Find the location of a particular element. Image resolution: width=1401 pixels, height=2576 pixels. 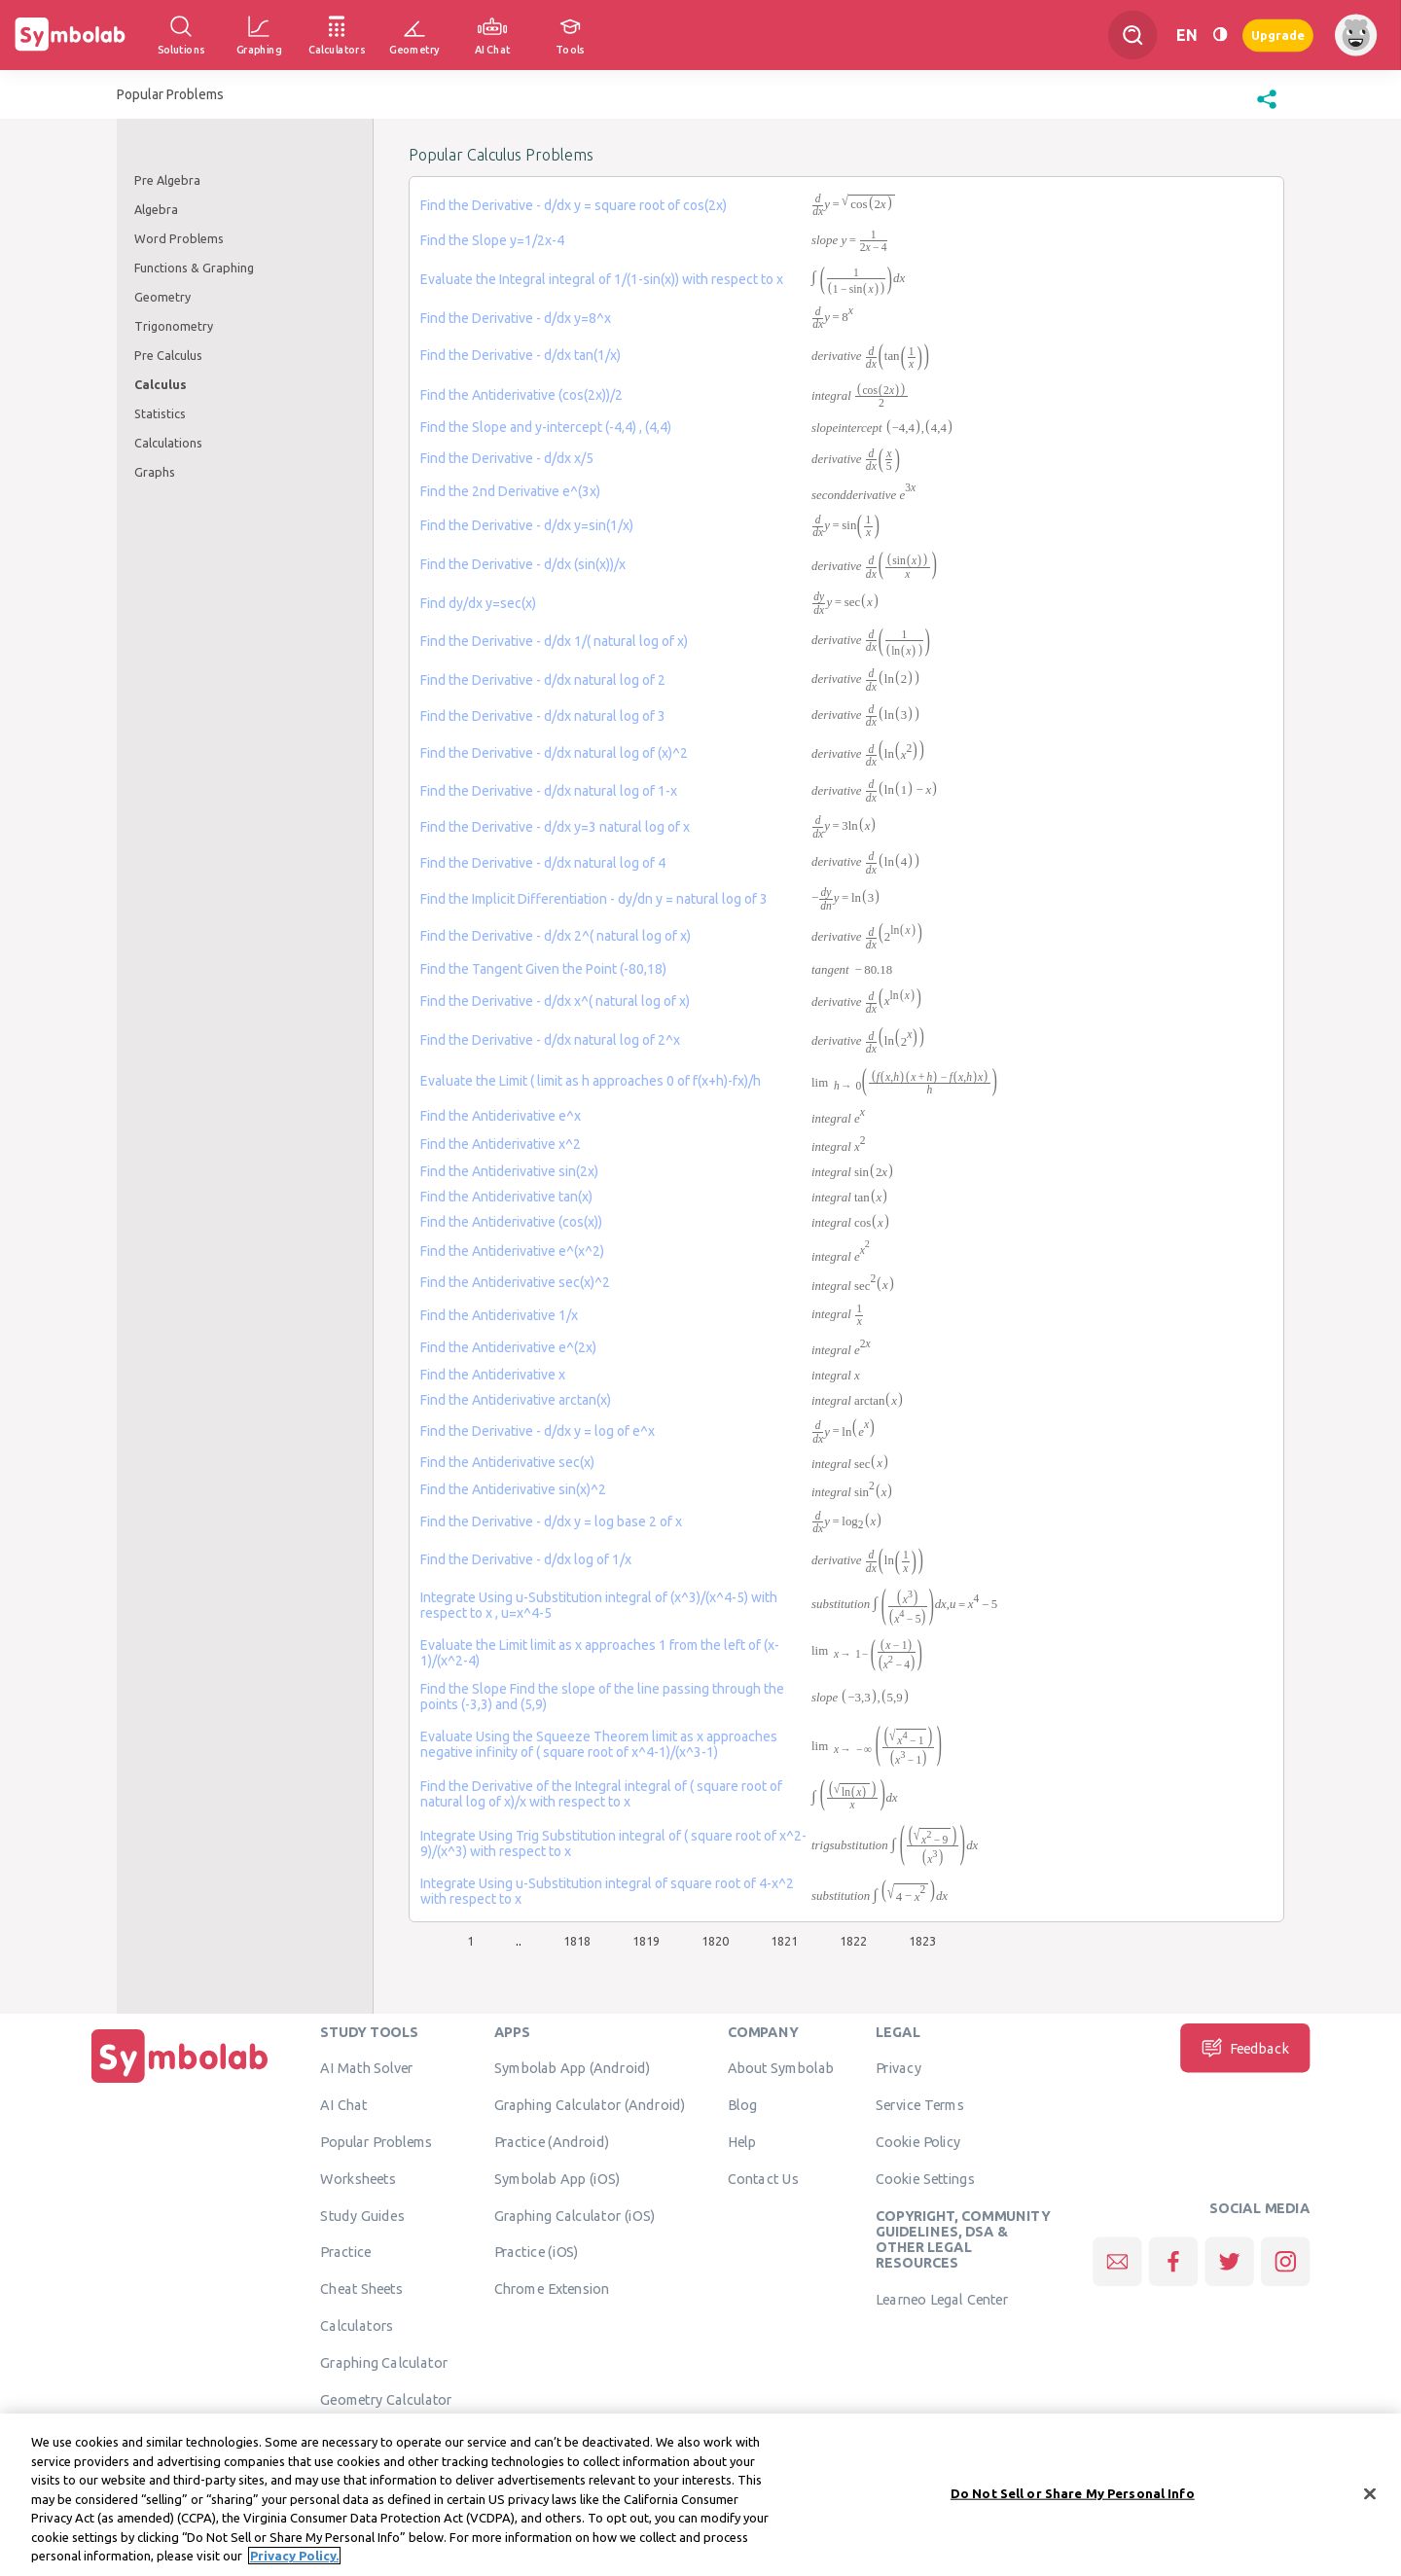

Geometry Calculator is located at coordinates (385, 2399).